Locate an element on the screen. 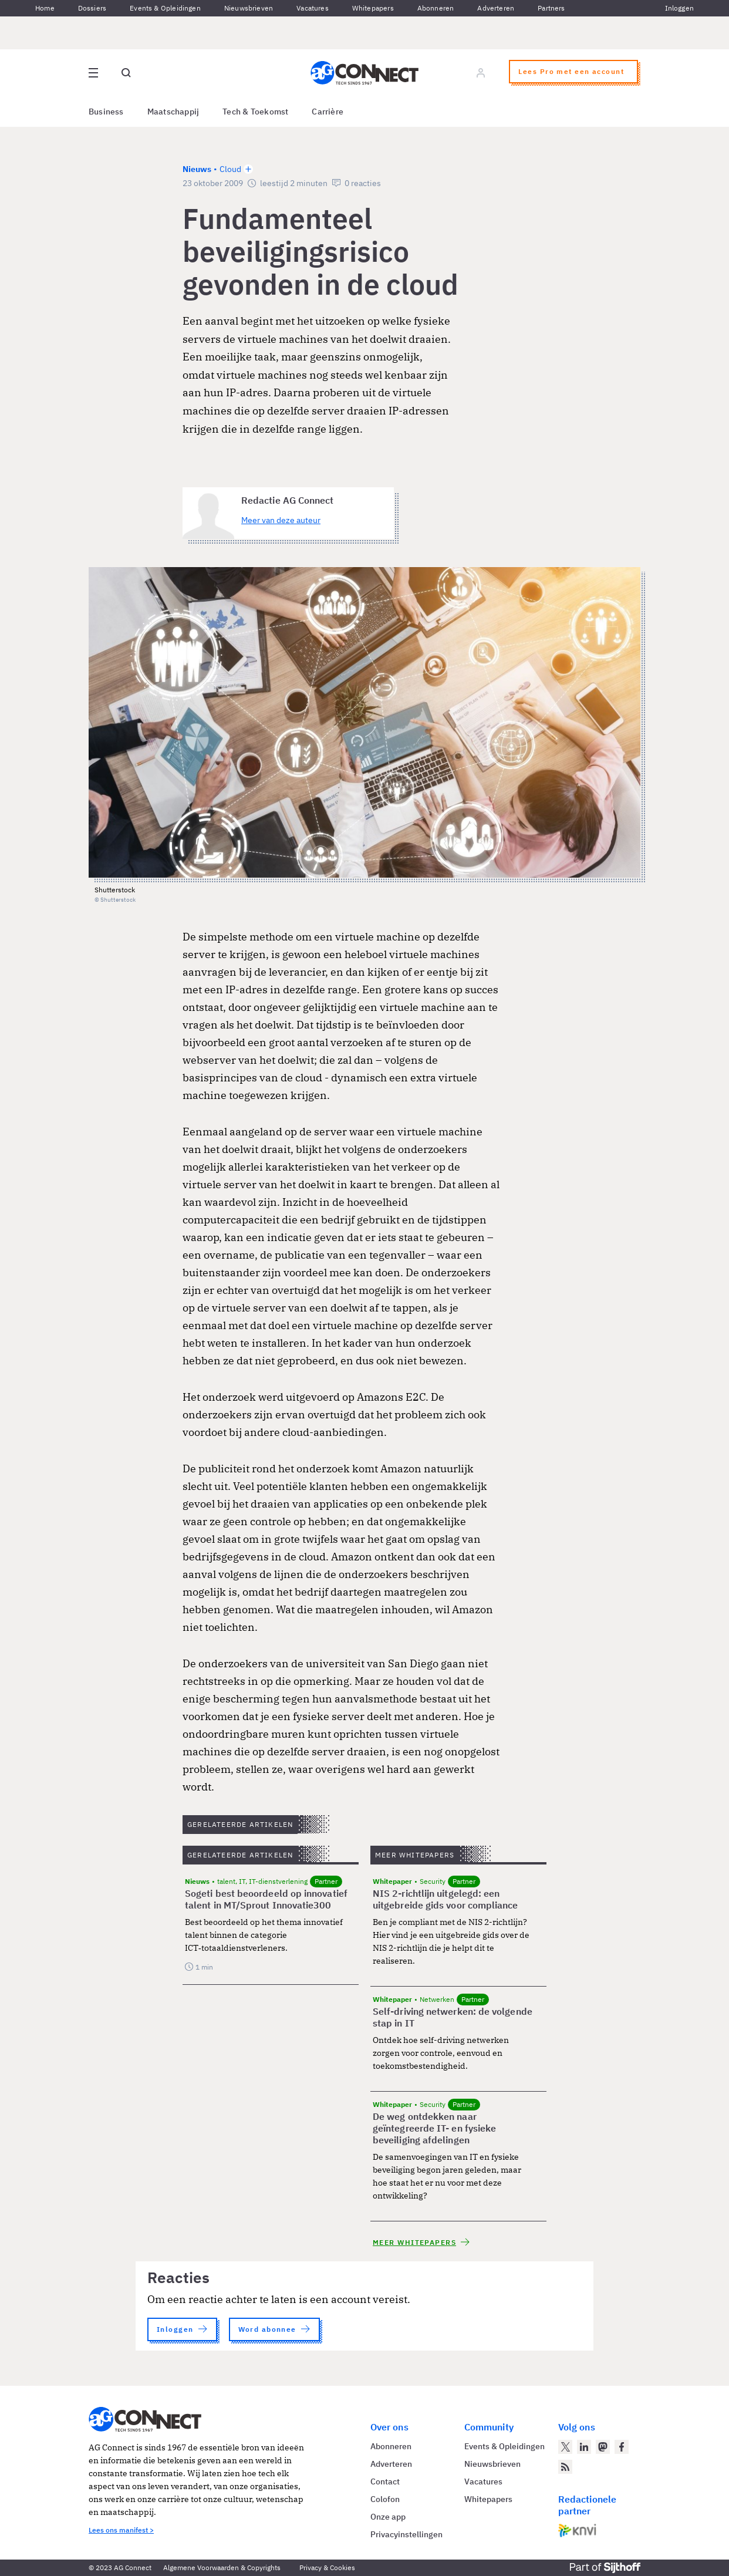 This screenshot has height=2576, width=729. Business is located at coordinates (106, 111).